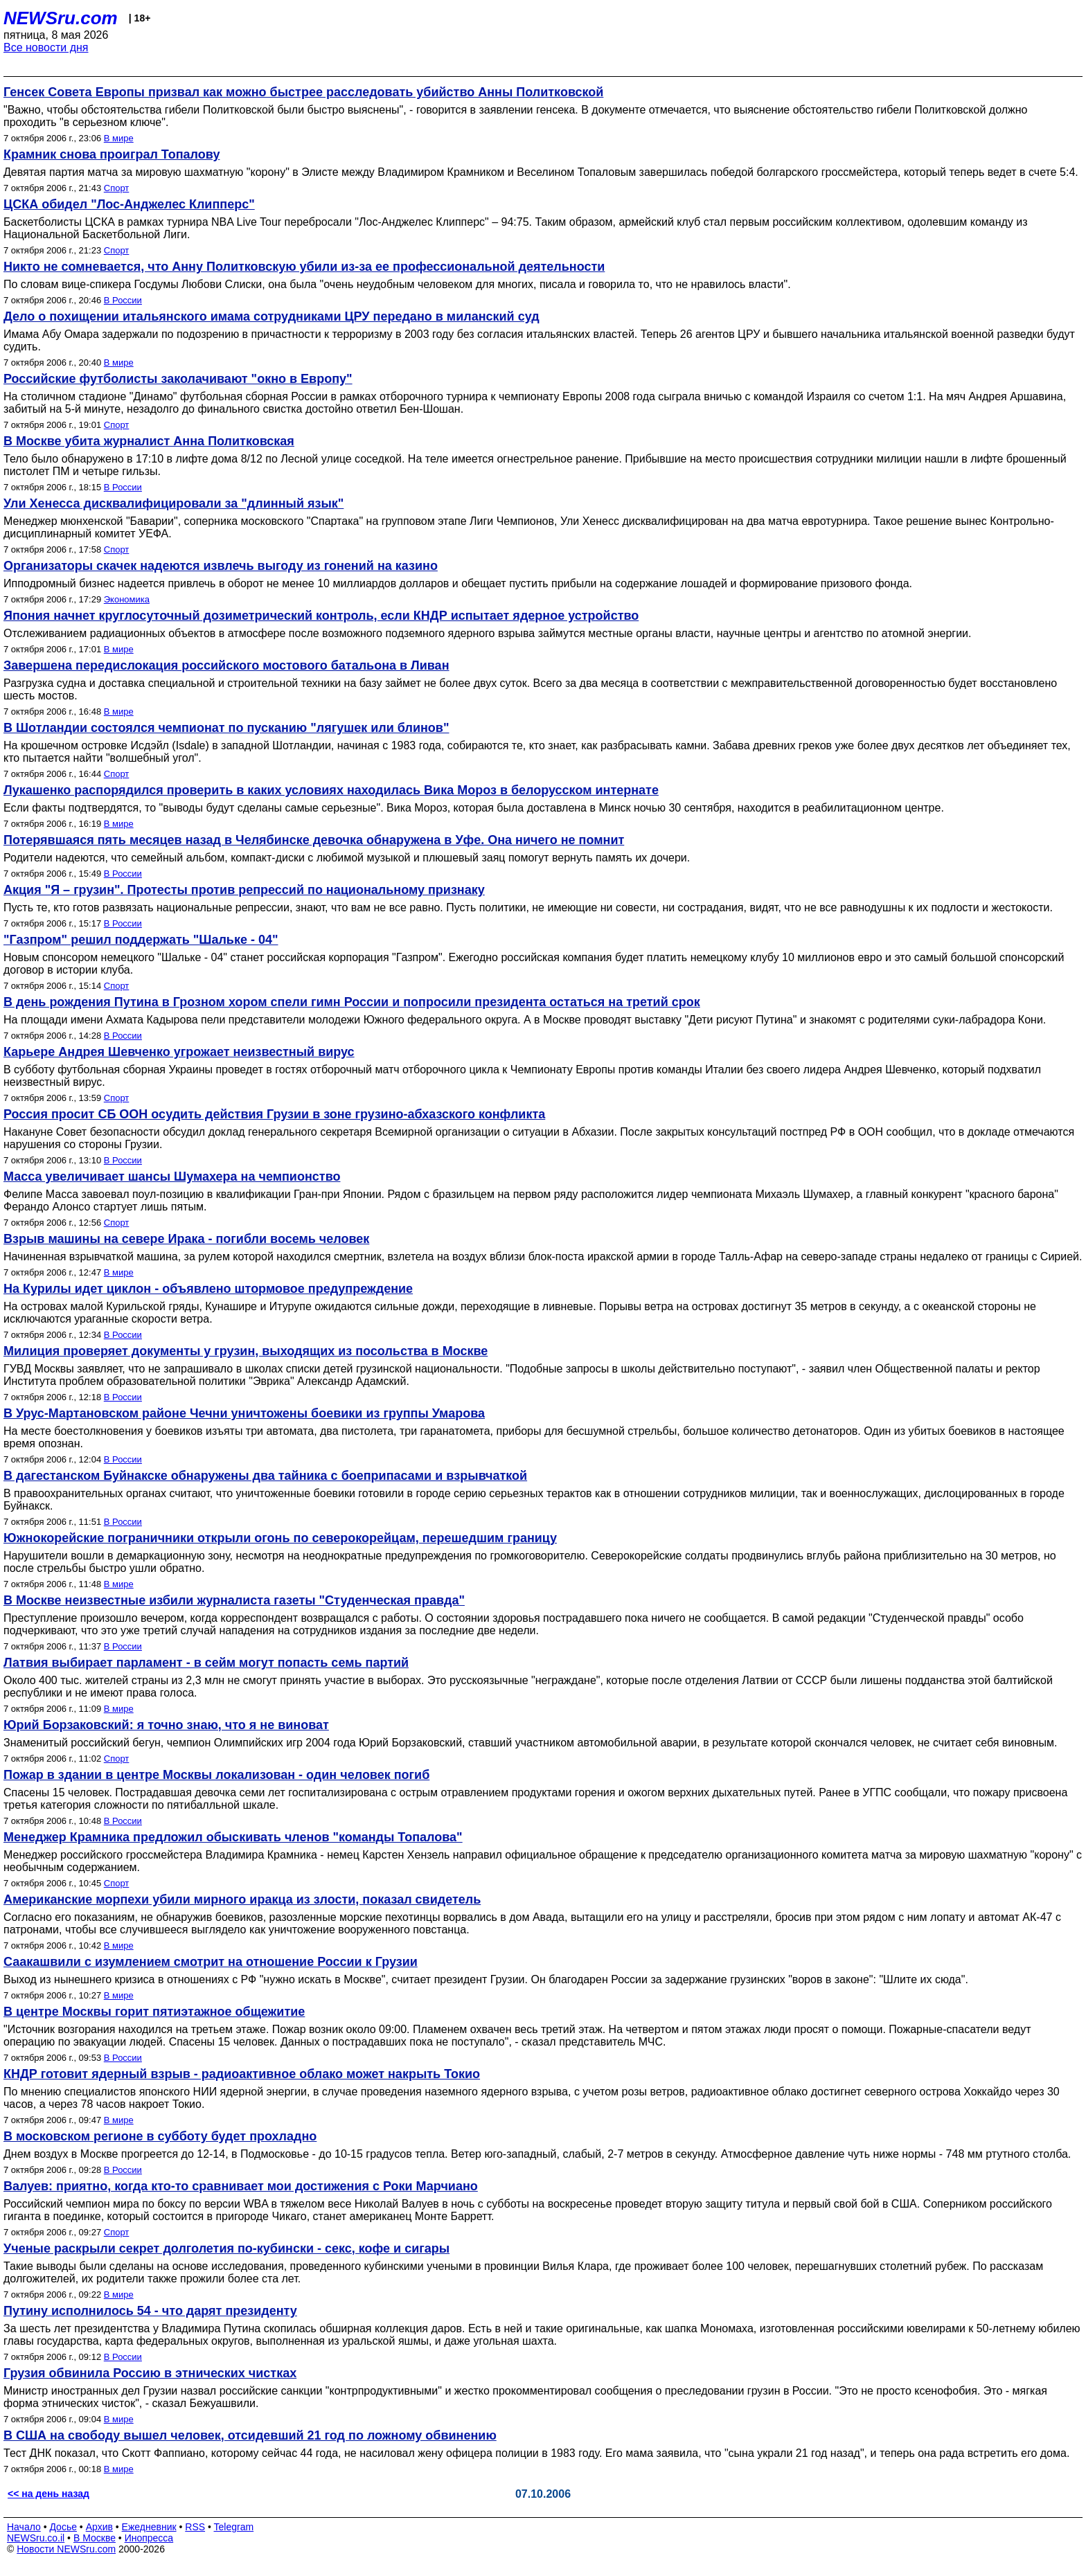 This screenshot has width=1086, height=2576. I want to click on Карьере Андрея Шевченко угрожает неизвестный вирус, so click(179, 1052).